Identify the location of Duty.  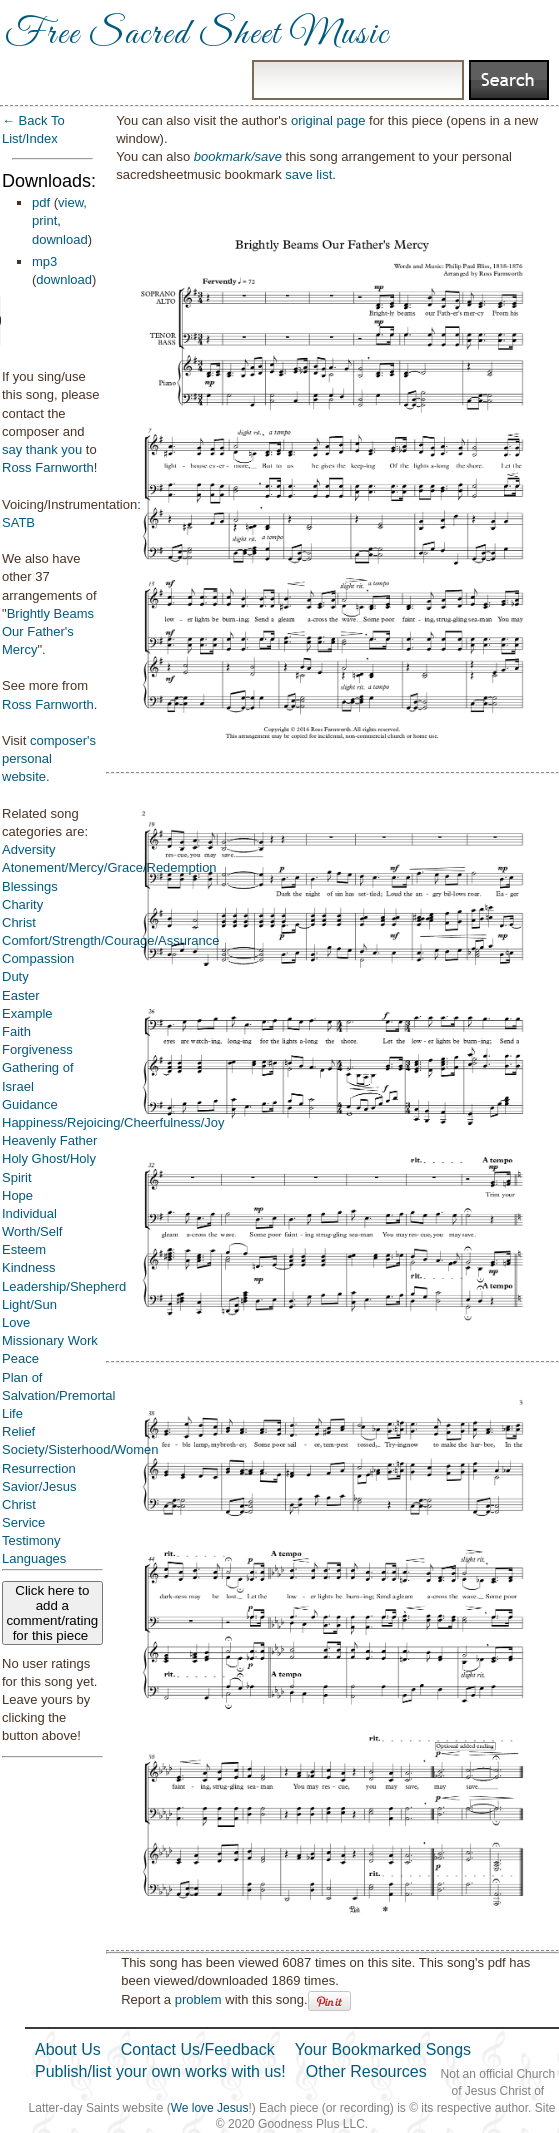
(15, 976).